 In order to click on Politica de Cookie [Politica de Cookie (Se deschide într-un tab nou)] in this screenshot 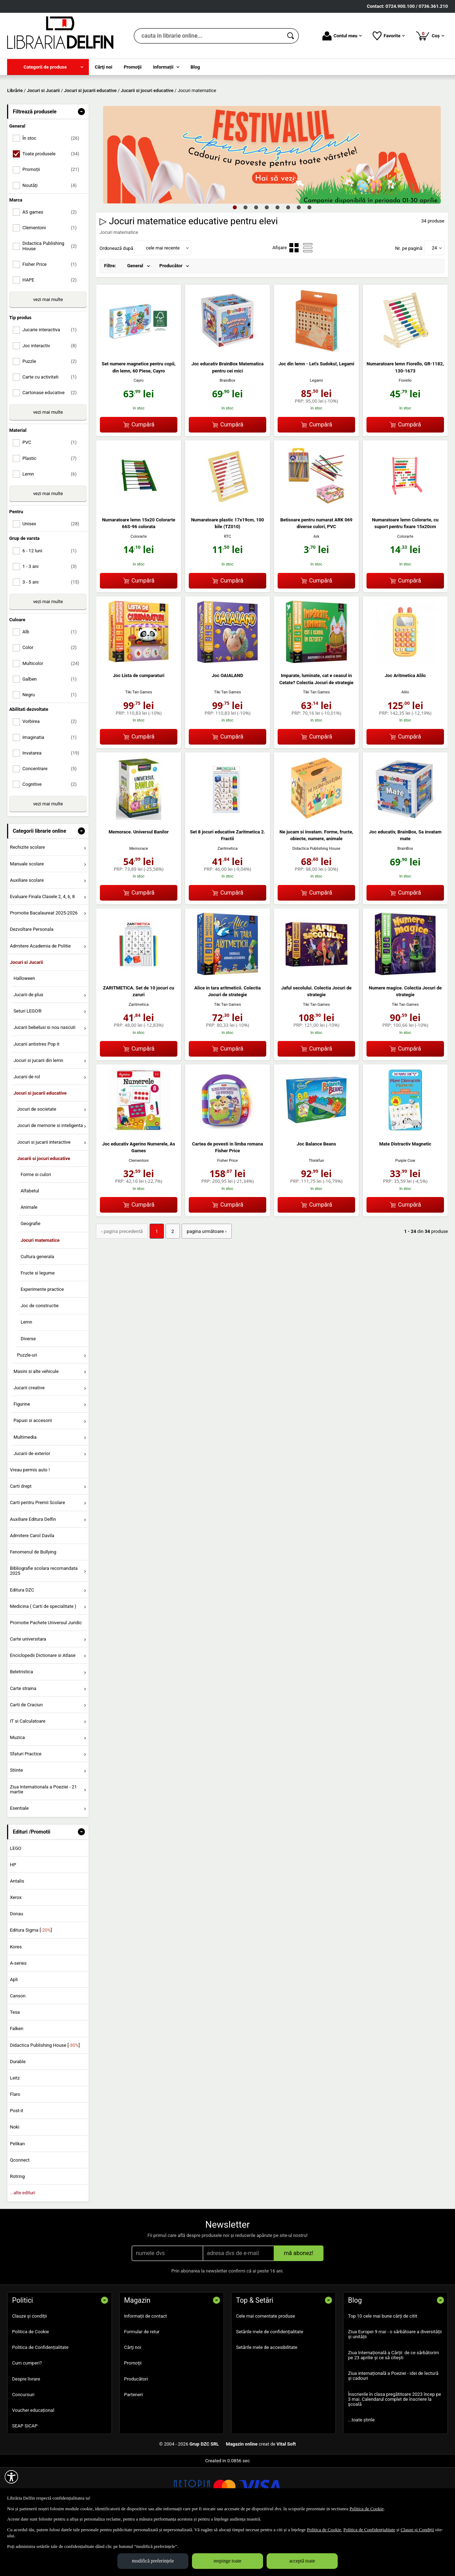, I will do `click(366, 2508)`.